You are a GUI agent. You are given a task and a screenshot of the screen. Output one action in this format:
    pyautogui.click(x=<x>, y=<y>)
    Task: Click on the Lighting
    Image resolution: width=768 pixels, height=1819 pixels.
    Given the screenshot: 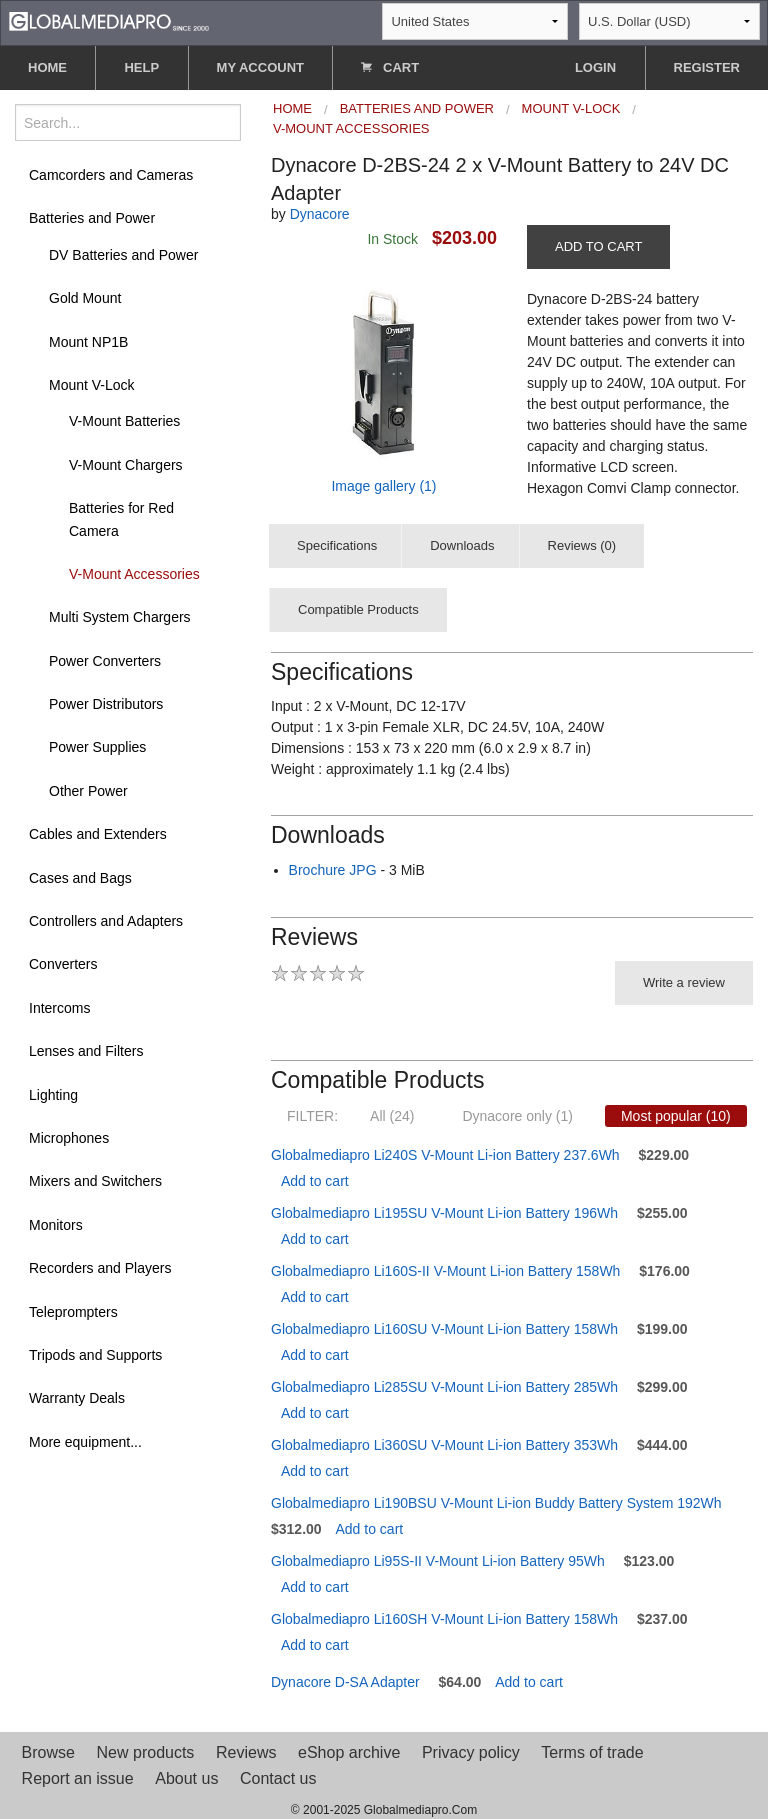 What is the action you would take?
    pyautogui.click(x=53, y=1095)
    